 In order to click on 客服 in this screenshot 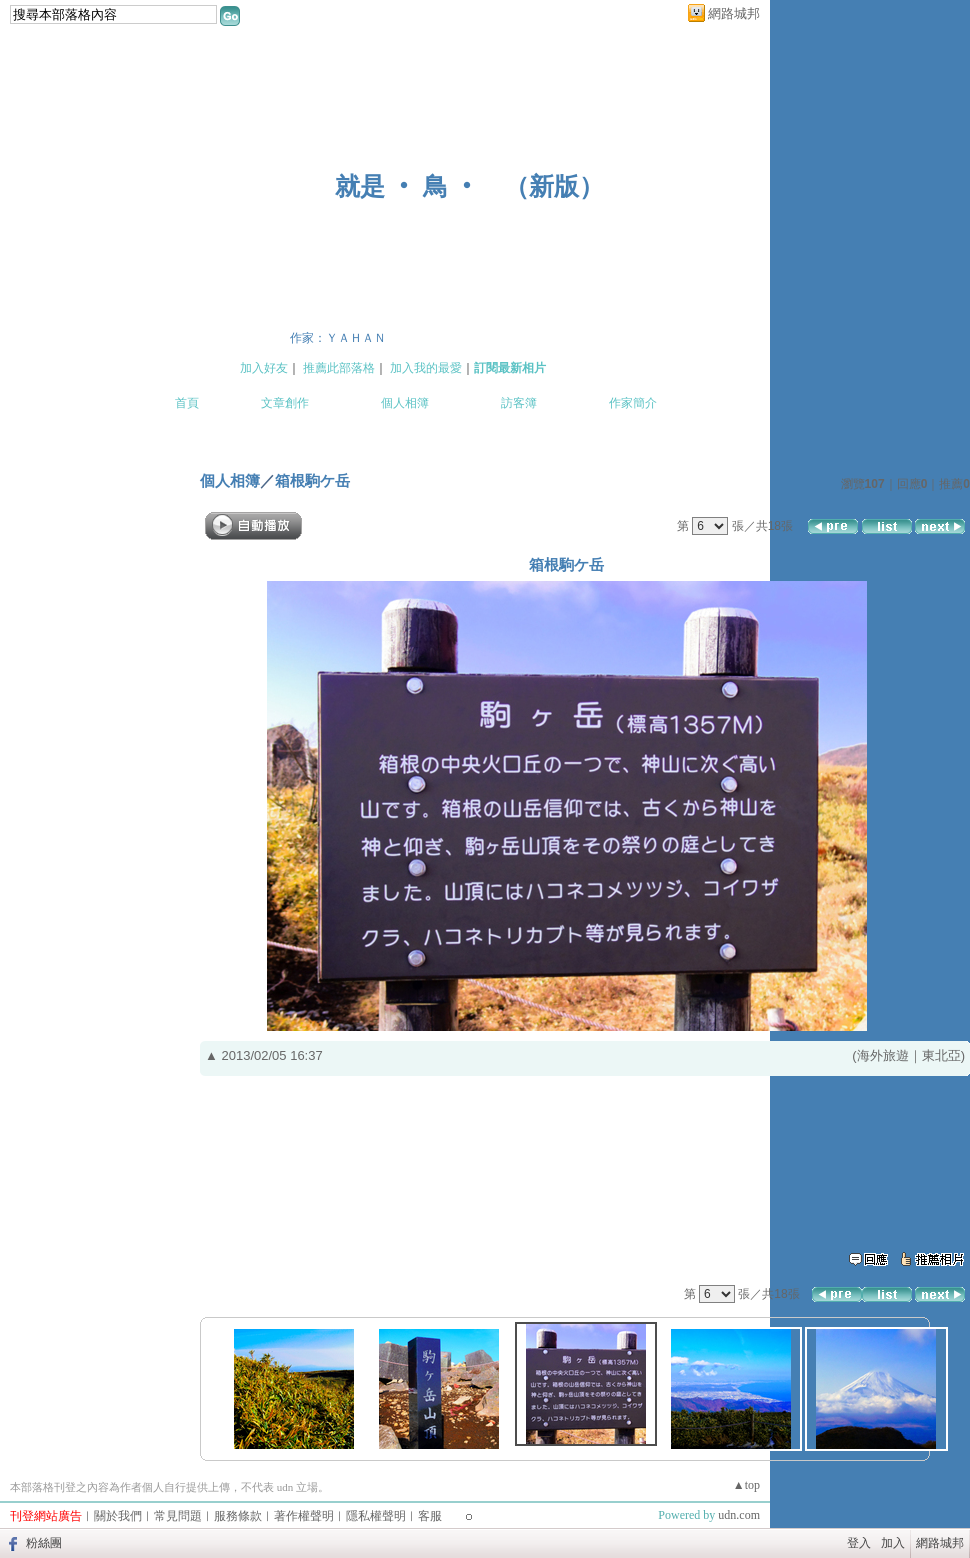, I will do `click(430, 1516)`.